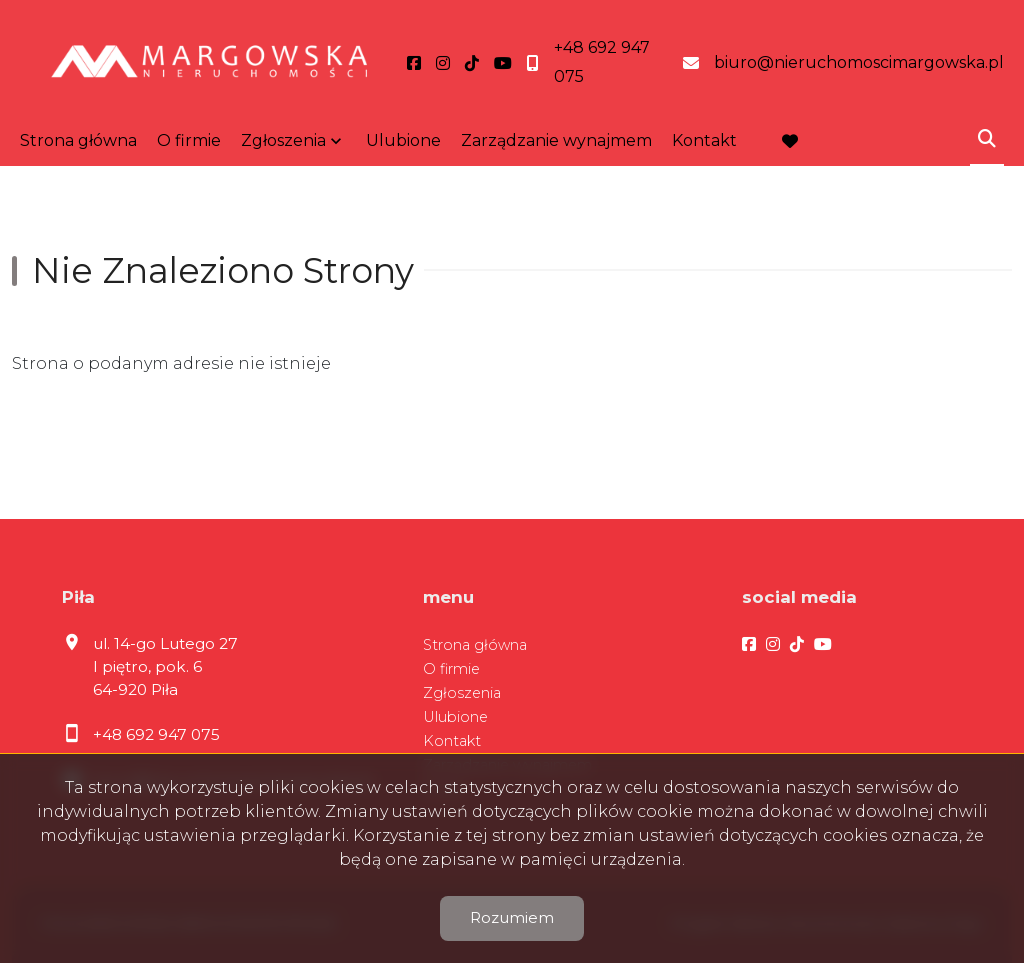 This screenshot has height=963, width=1024. What do you see at coordinates (283, 140) in the screenshot?
I see `Zgłoszenia` at bounding box center [283, 140].